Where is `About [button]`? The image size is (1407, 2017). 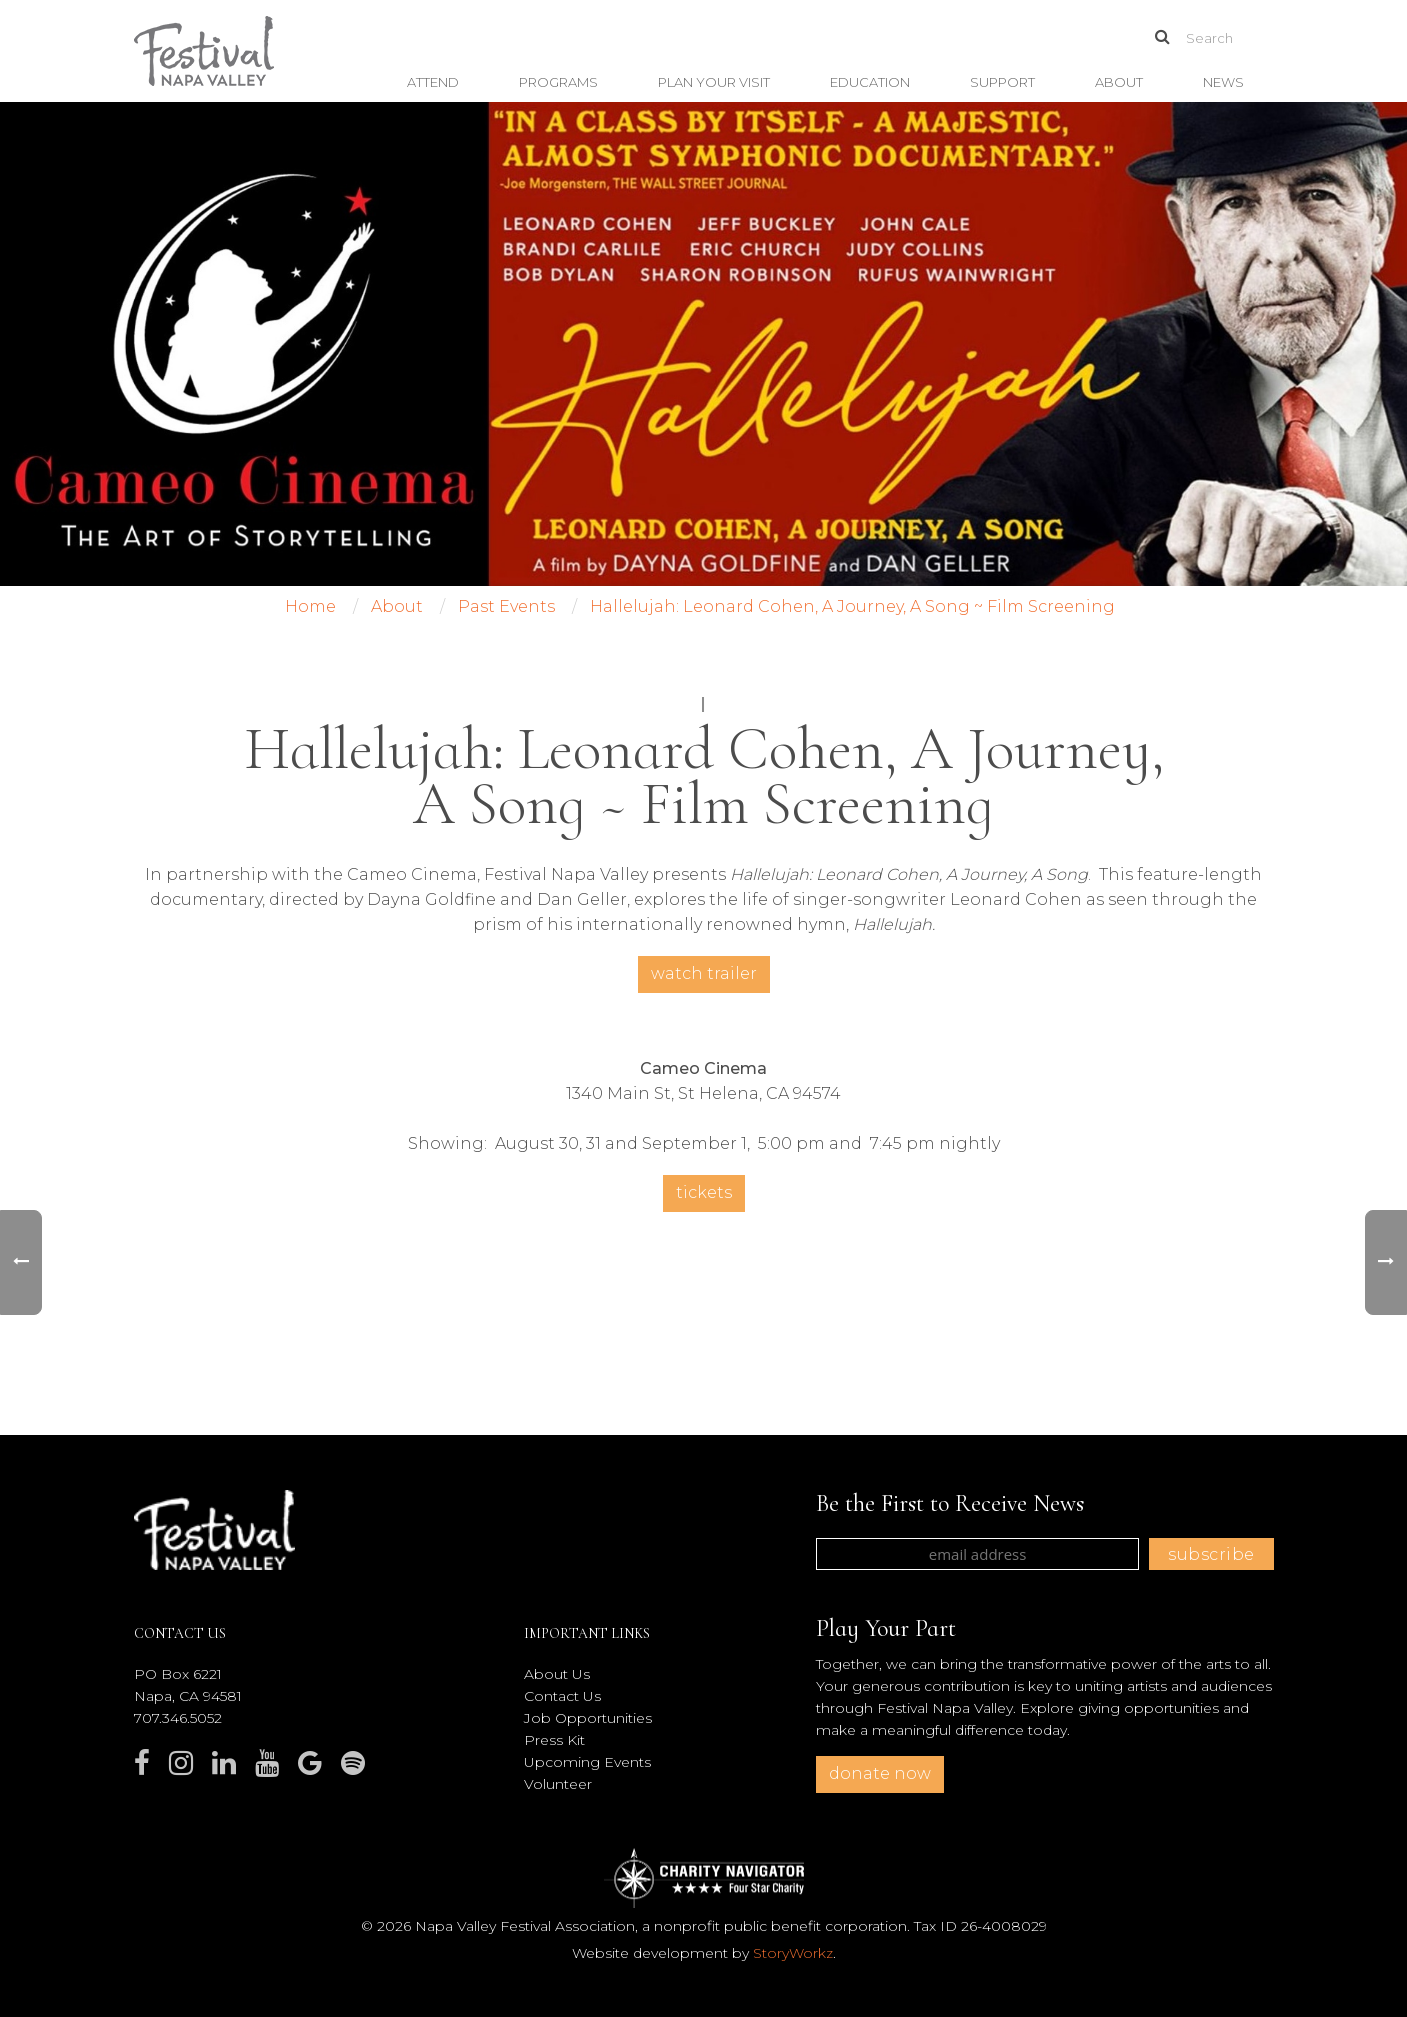
About [button] is located at coordinates (1119, 82).